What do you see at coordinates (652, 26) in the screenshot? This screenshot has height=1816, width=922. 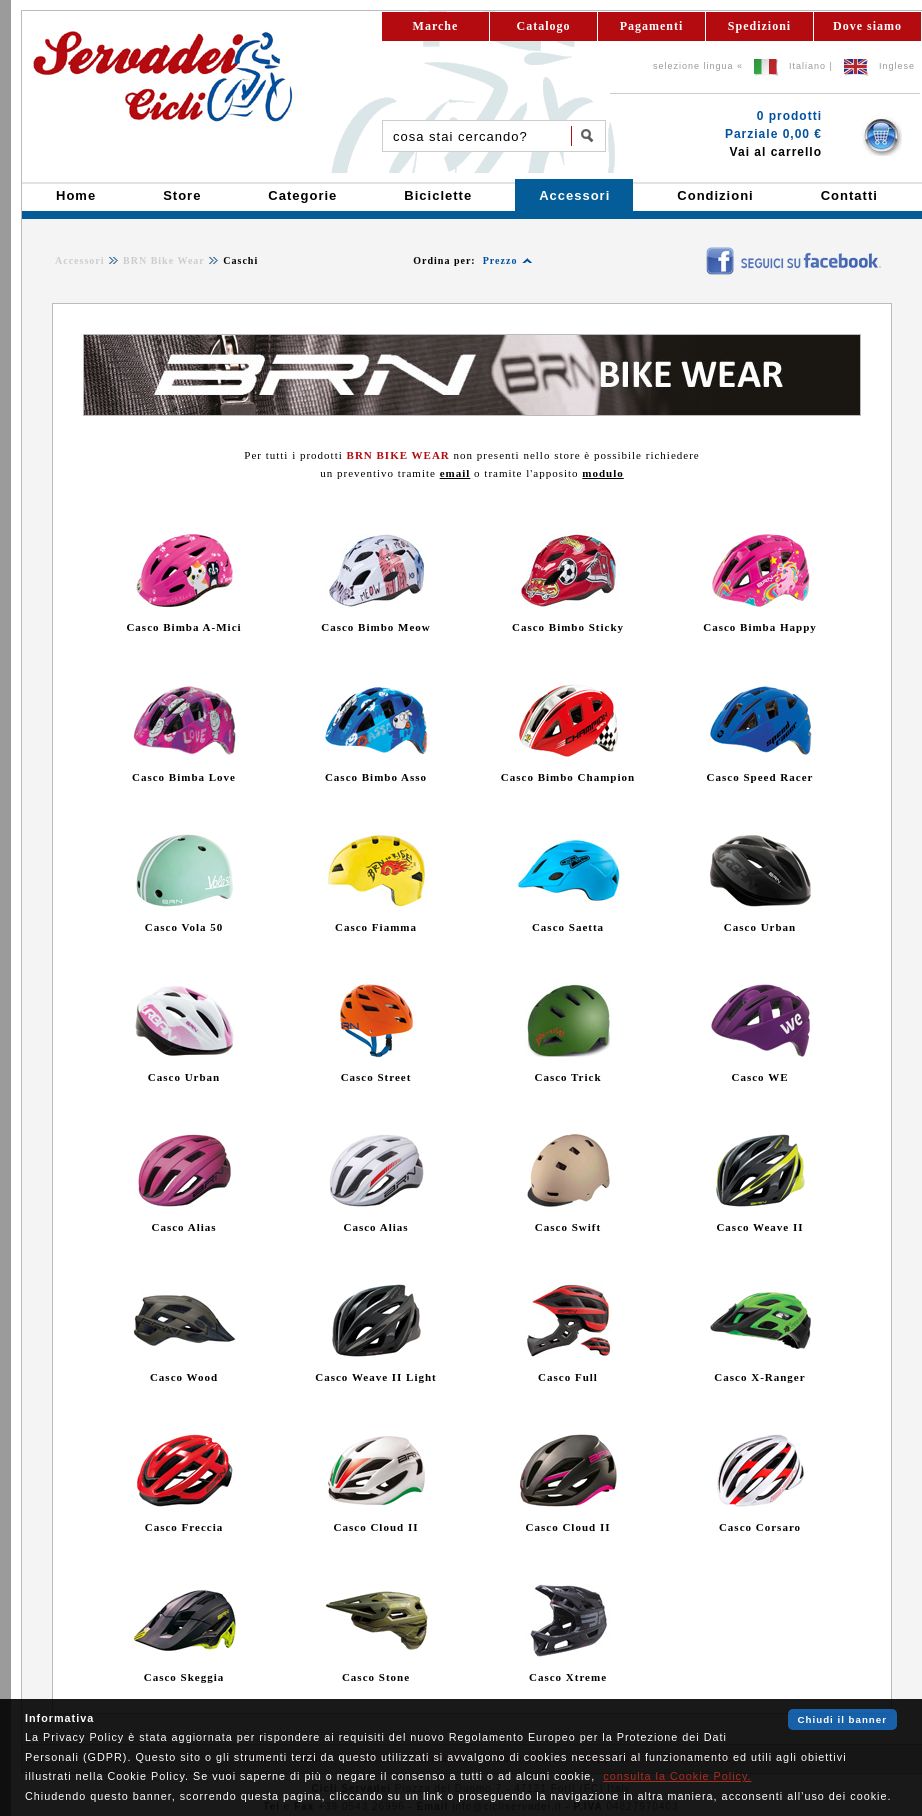 I see `Pagamenti` at bounding box center [652, 26].